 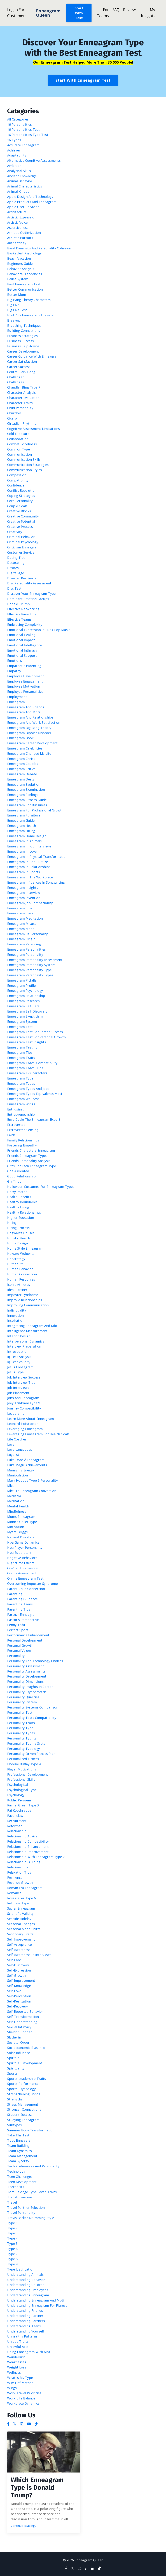 I want to click on job interviews, so click(x=18, y=1387).